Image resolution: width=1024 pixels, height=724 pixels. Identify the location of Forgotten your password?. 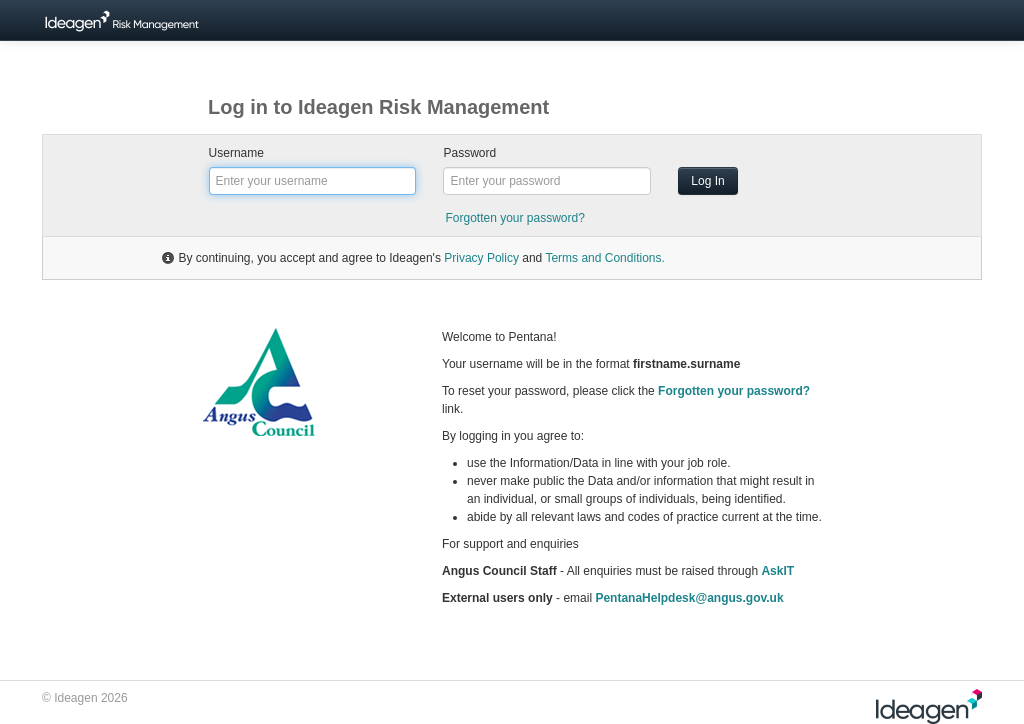
(514, 218).